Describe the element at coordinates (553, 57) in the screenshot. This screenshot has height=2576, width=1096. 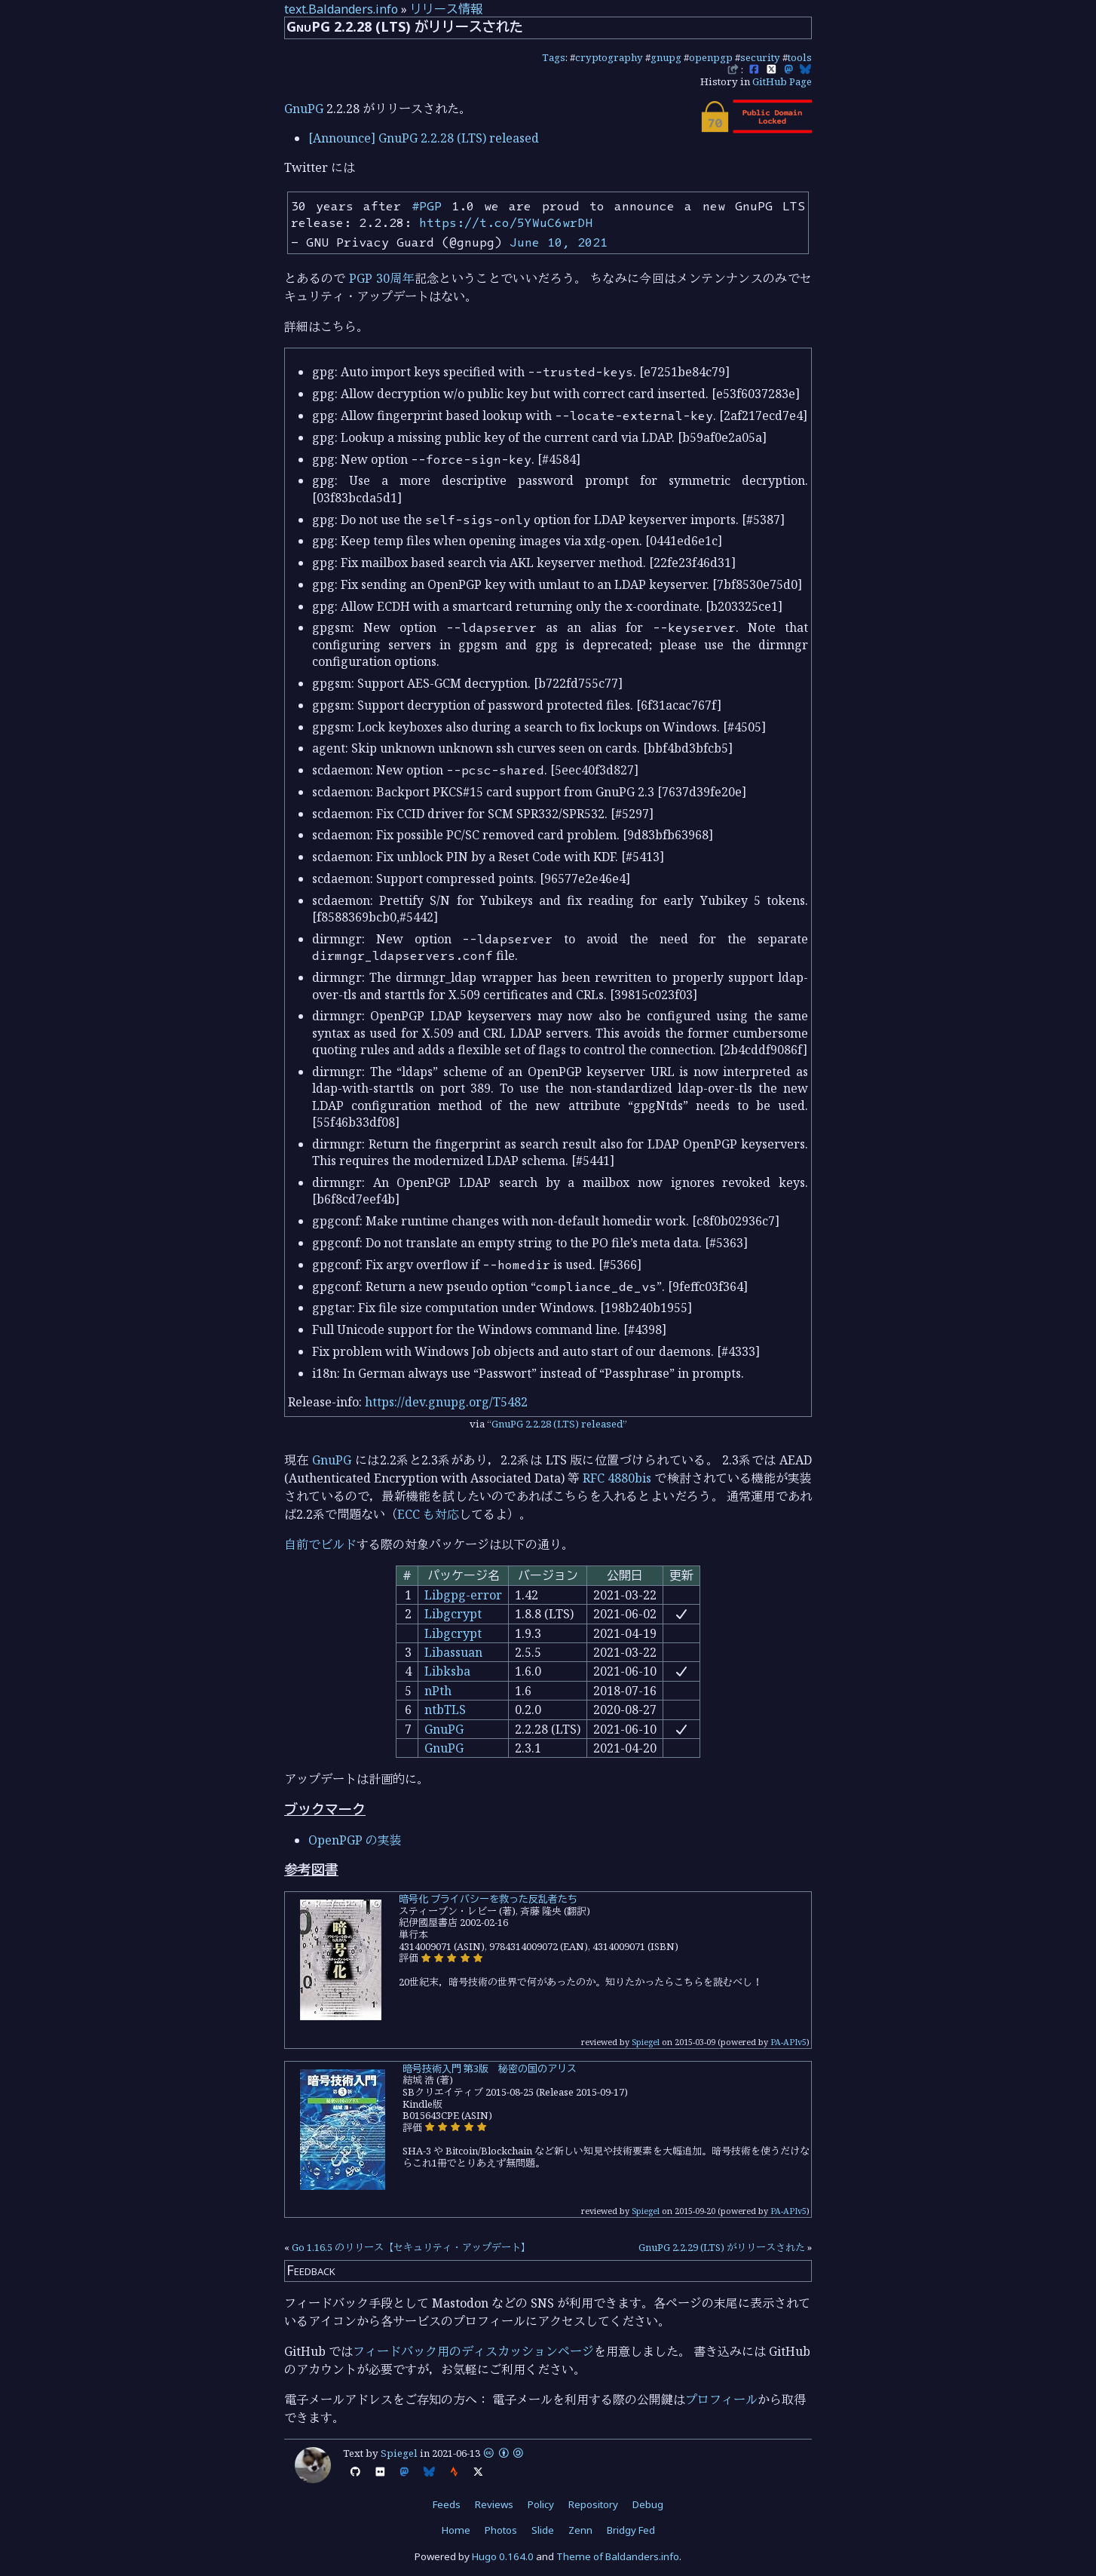
I see `Tags` at that location.